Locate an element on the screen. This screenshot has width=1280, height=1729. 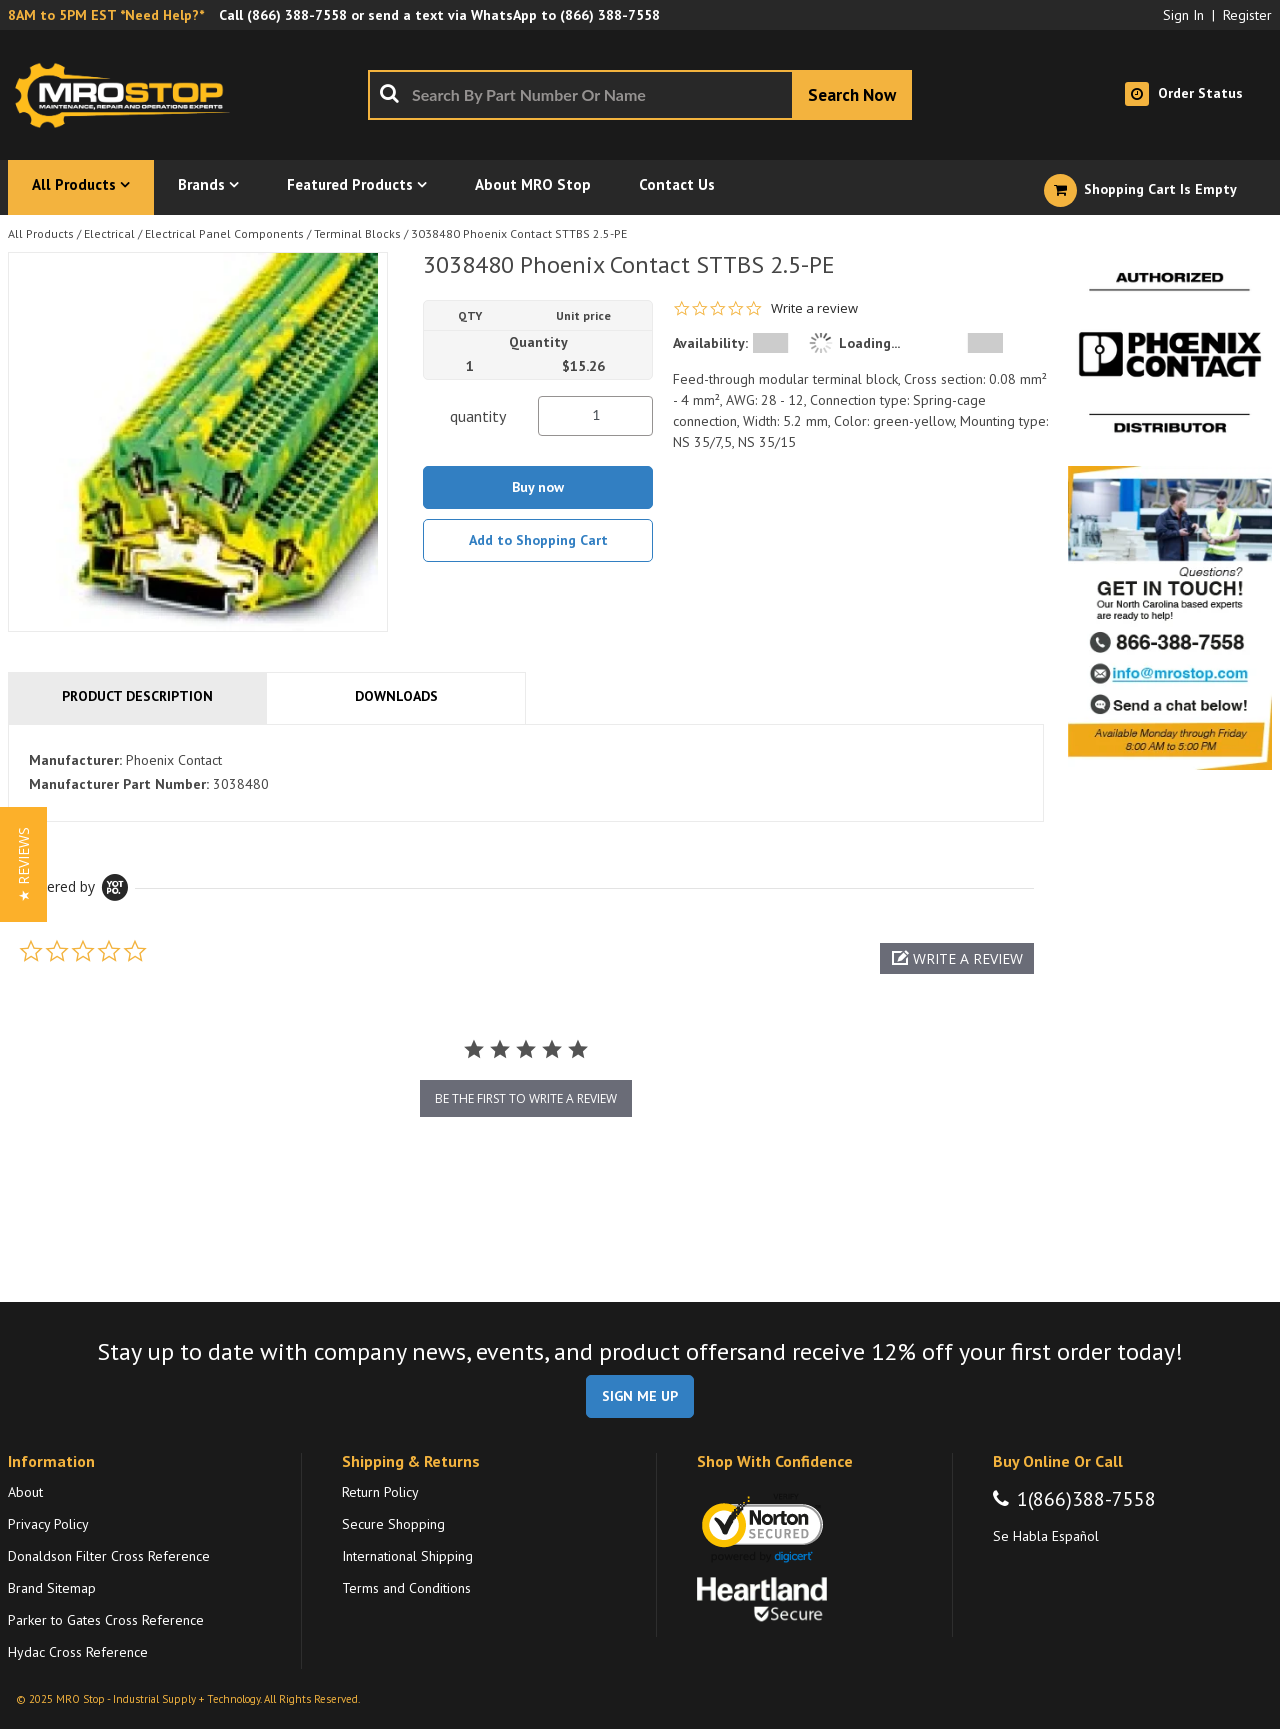
Return Policy is located at coordinates (380, 1492).